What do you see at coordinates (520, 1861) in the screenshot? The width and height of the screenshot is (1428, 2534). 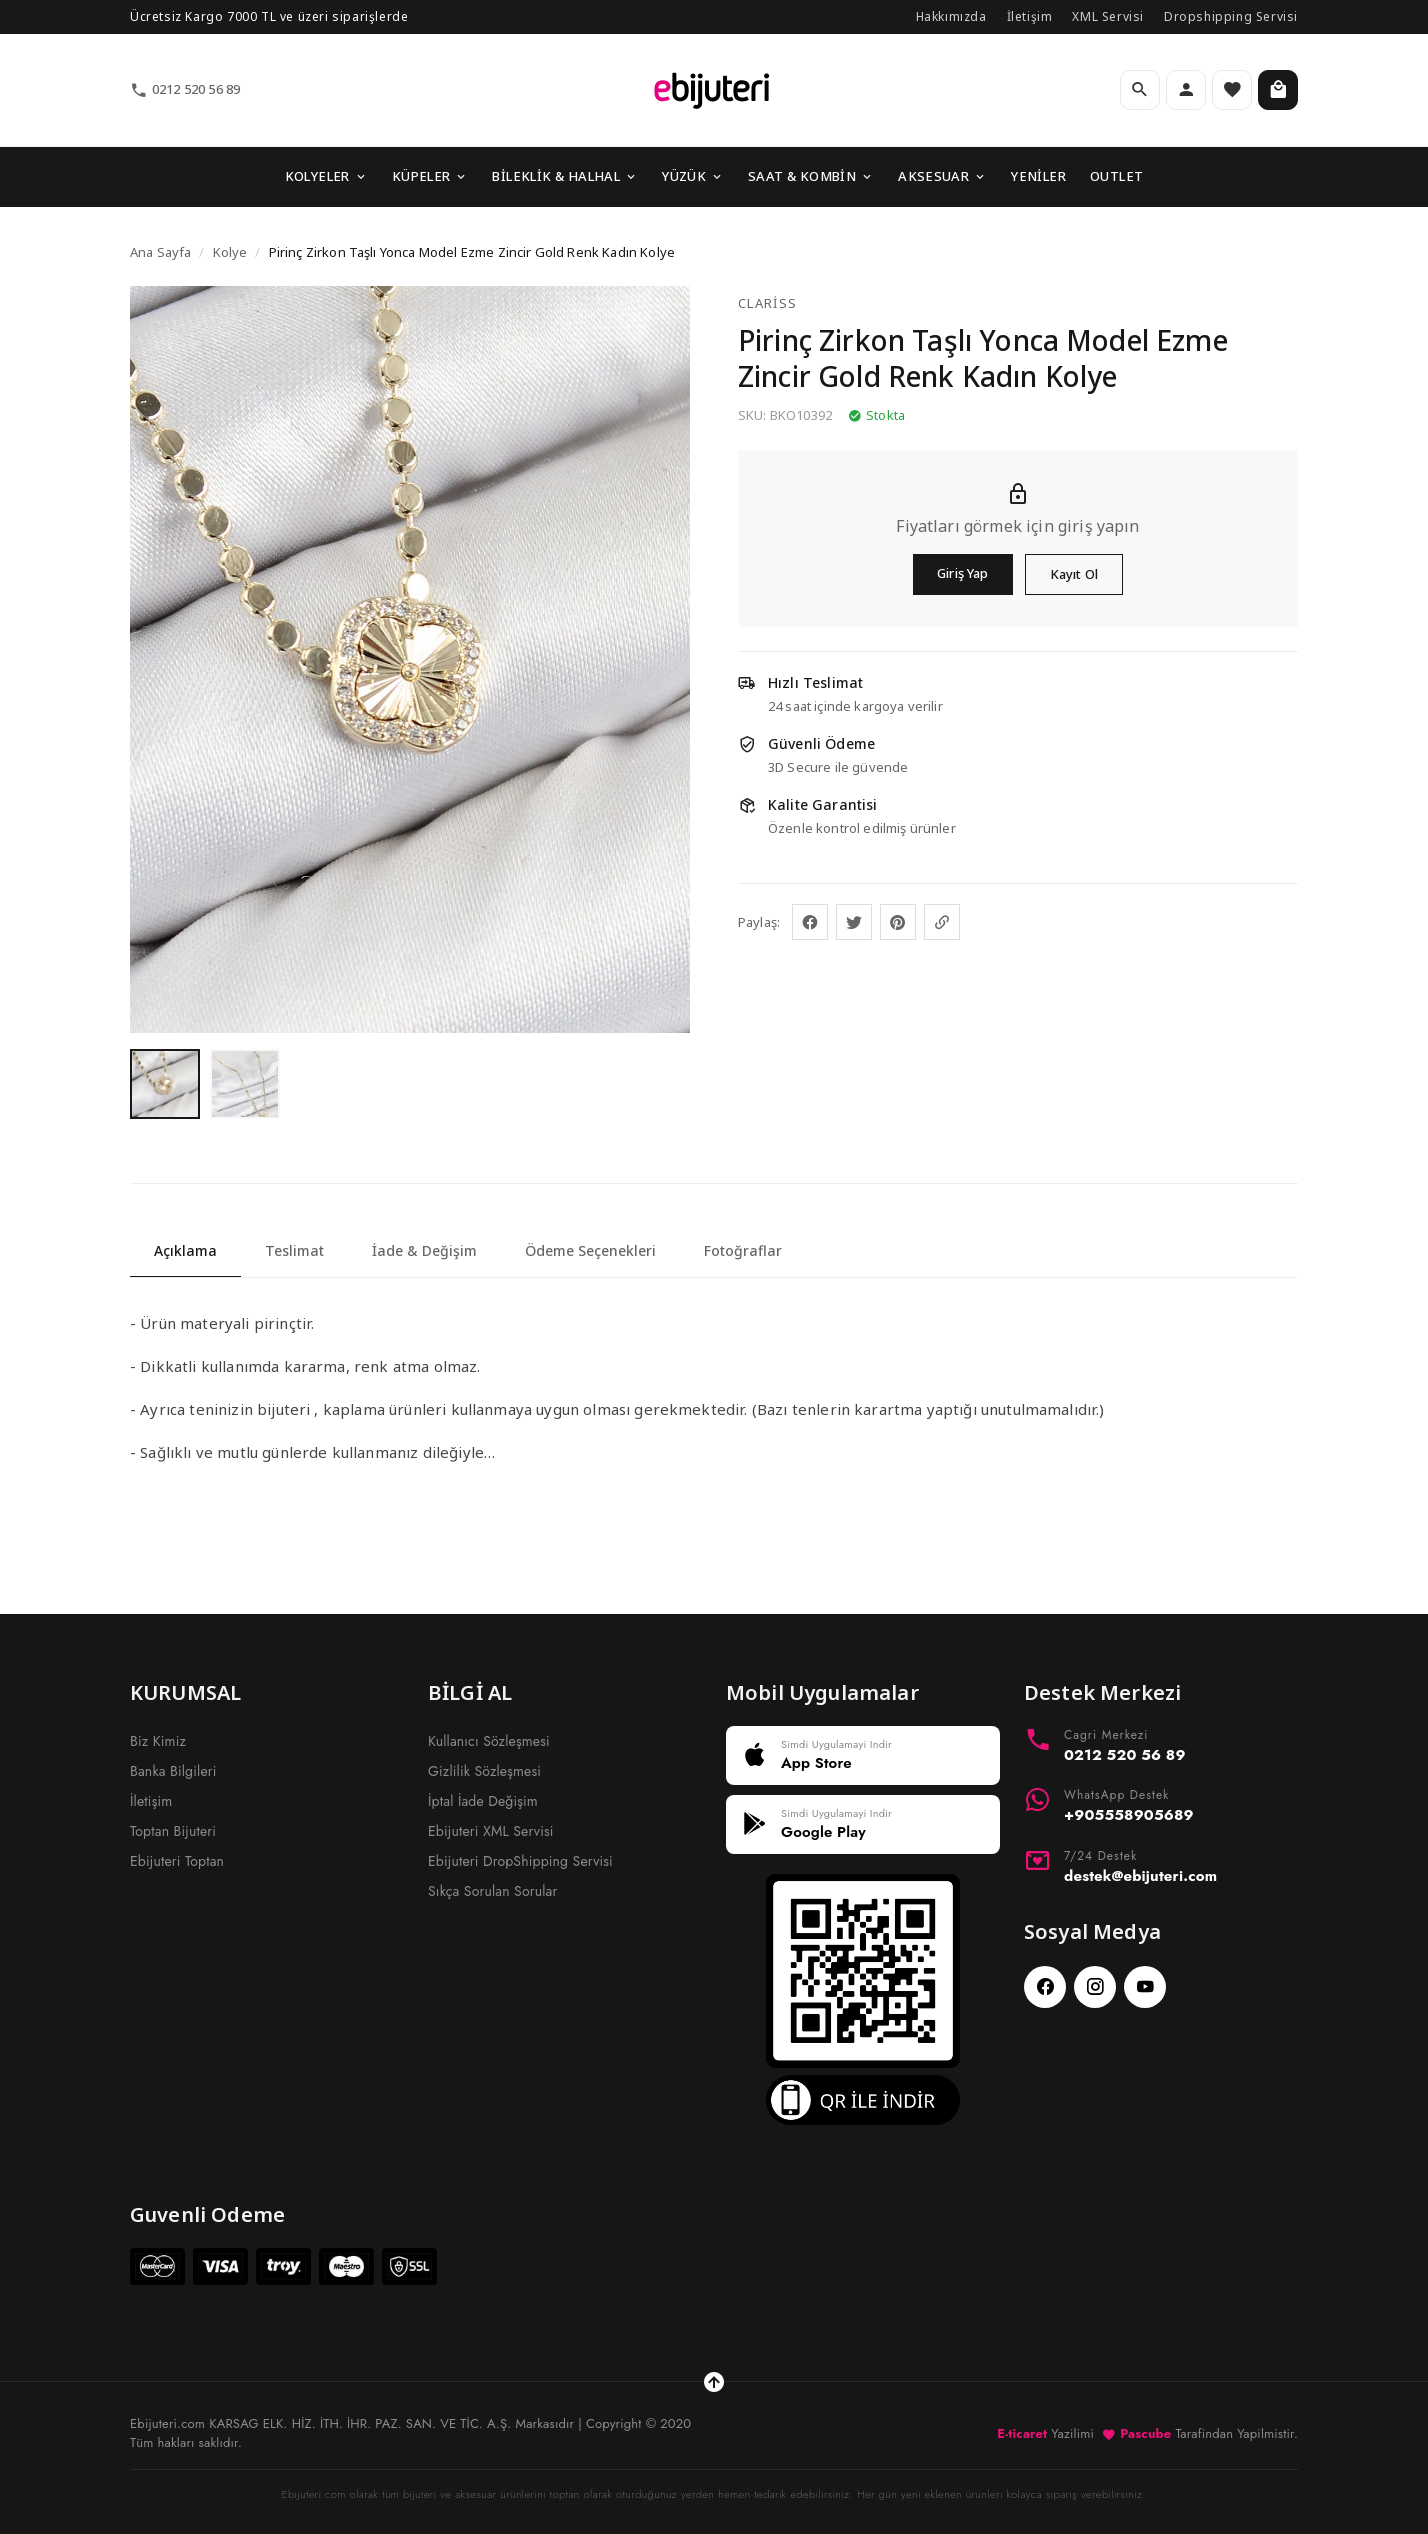 I see `Ebijuteri DropShipping Servisi` at bounding box center [520, 1861].